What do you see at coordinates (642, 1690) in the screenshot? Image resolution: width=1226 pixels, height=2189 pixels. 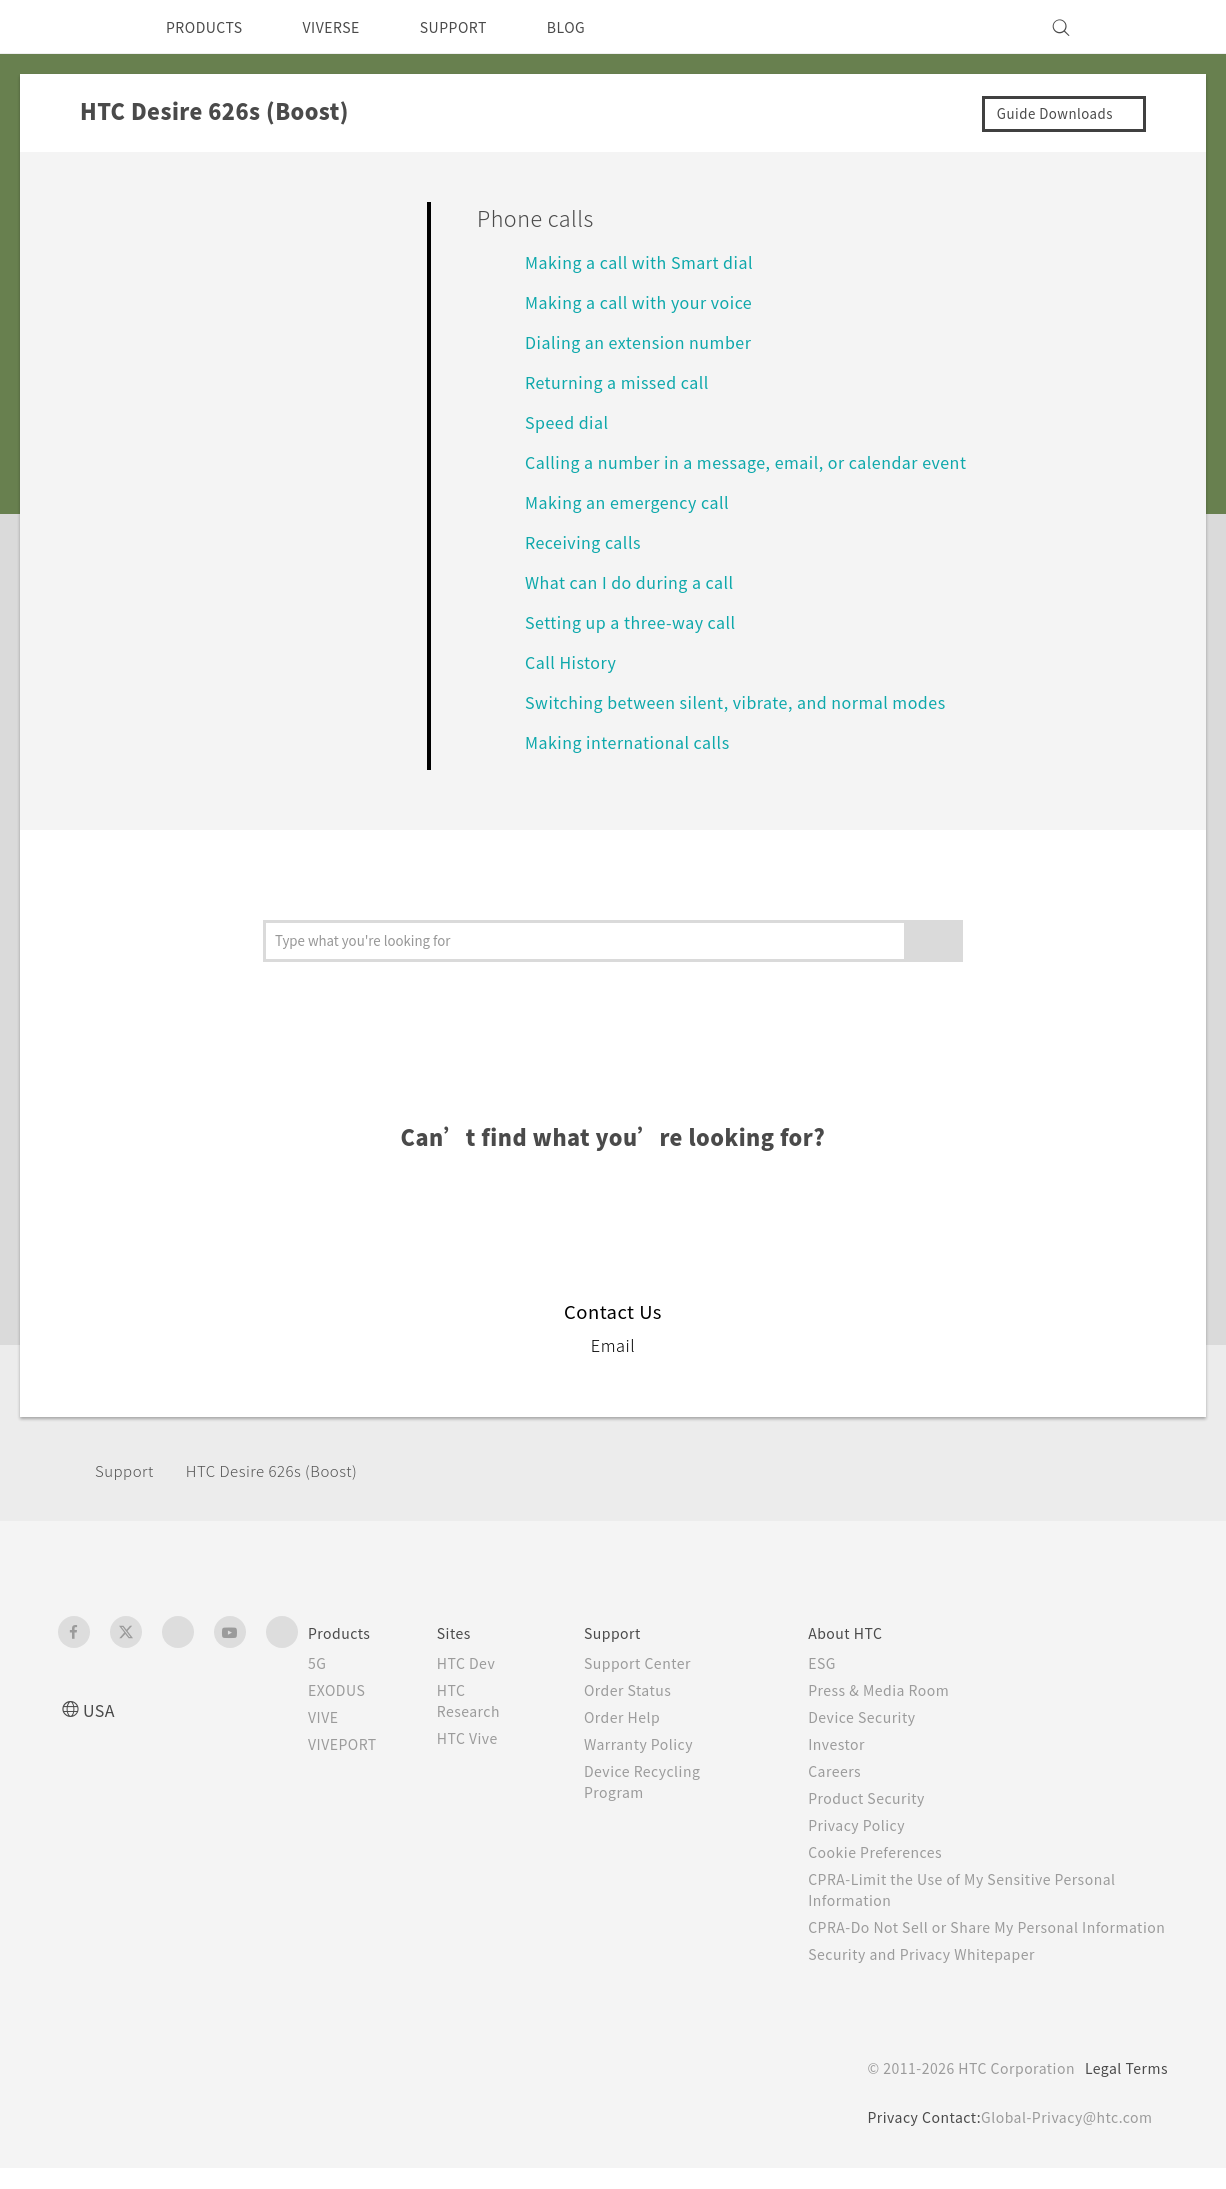 I see `Order Status` at bounding box center [642, 1690].